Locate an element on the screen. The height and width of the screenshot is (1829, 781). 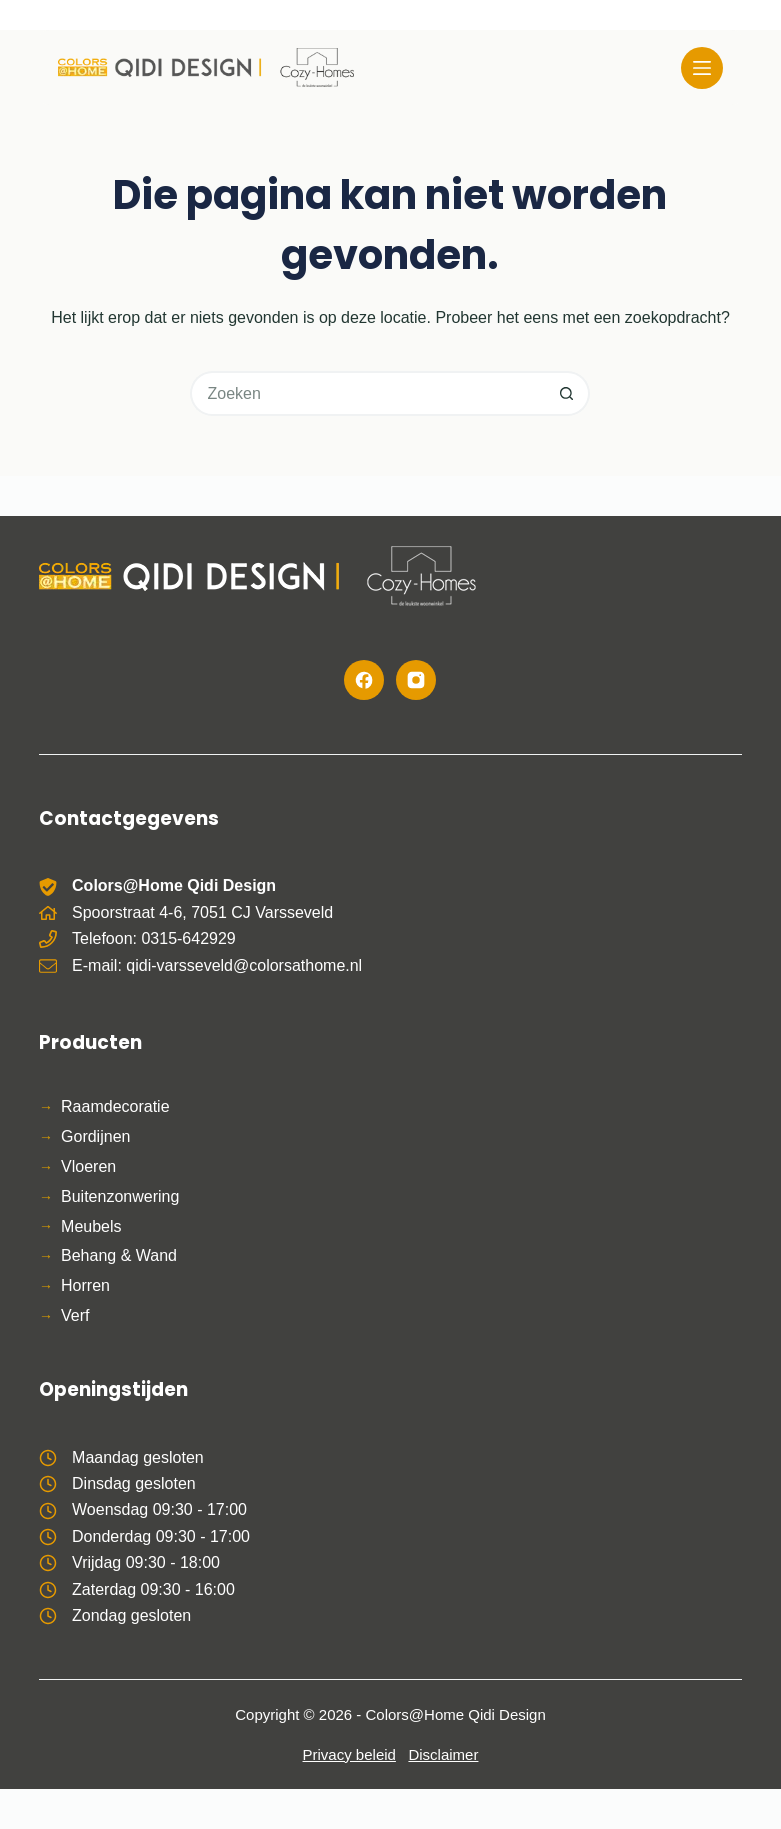
[Instagram] is located at coordinates (416, 680).